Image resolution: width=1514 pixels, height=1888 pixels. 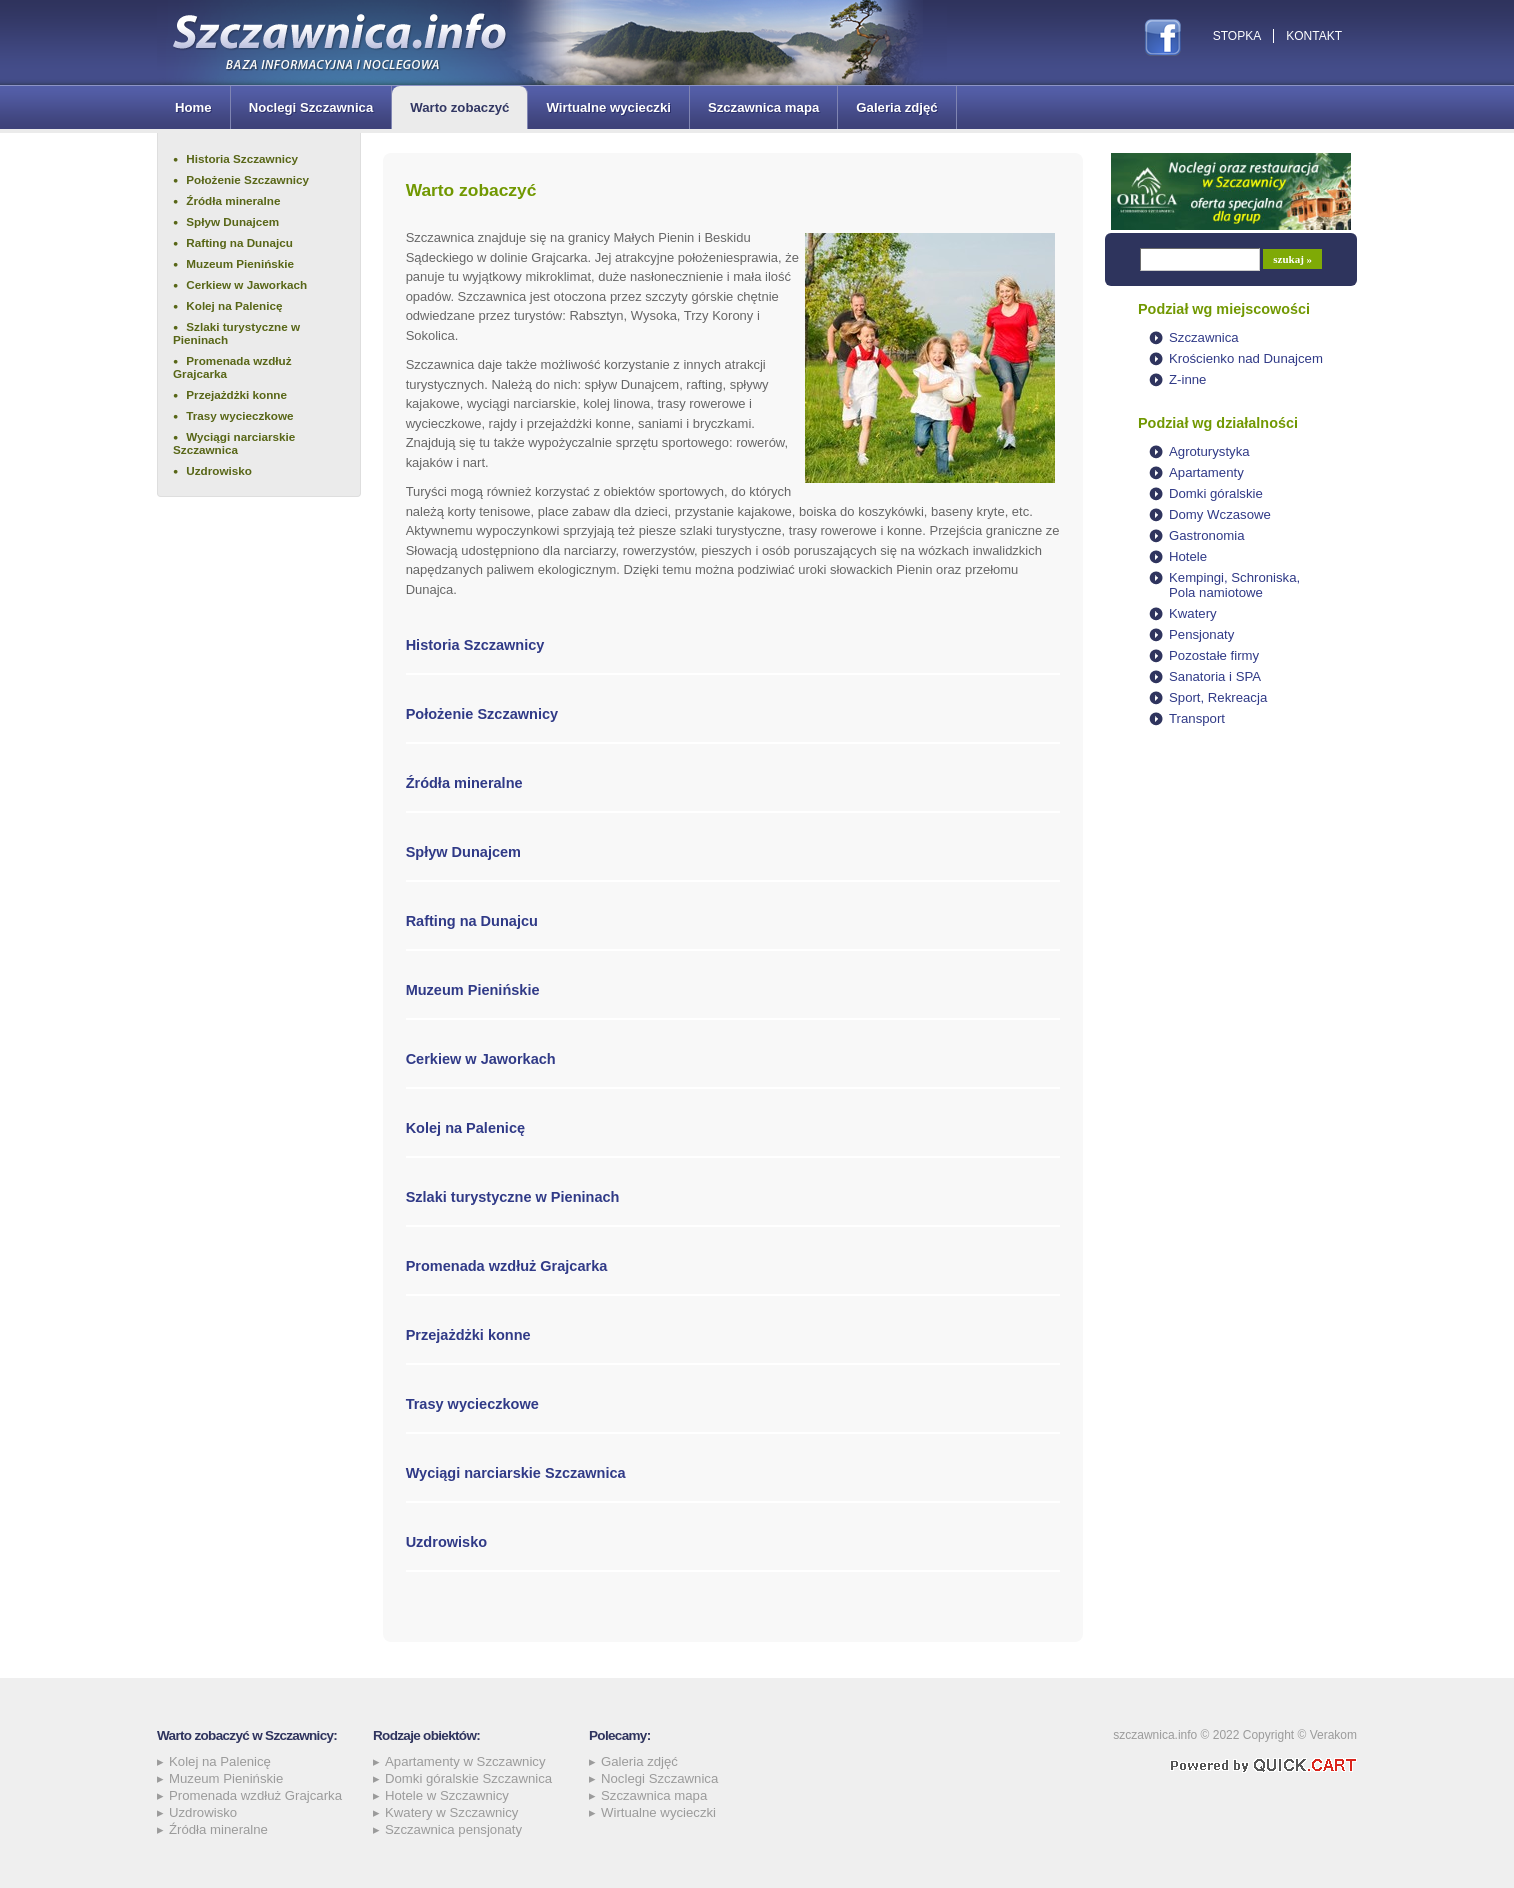 I want to click on Sport, Rekreacja, so click(x=1218, y=697).